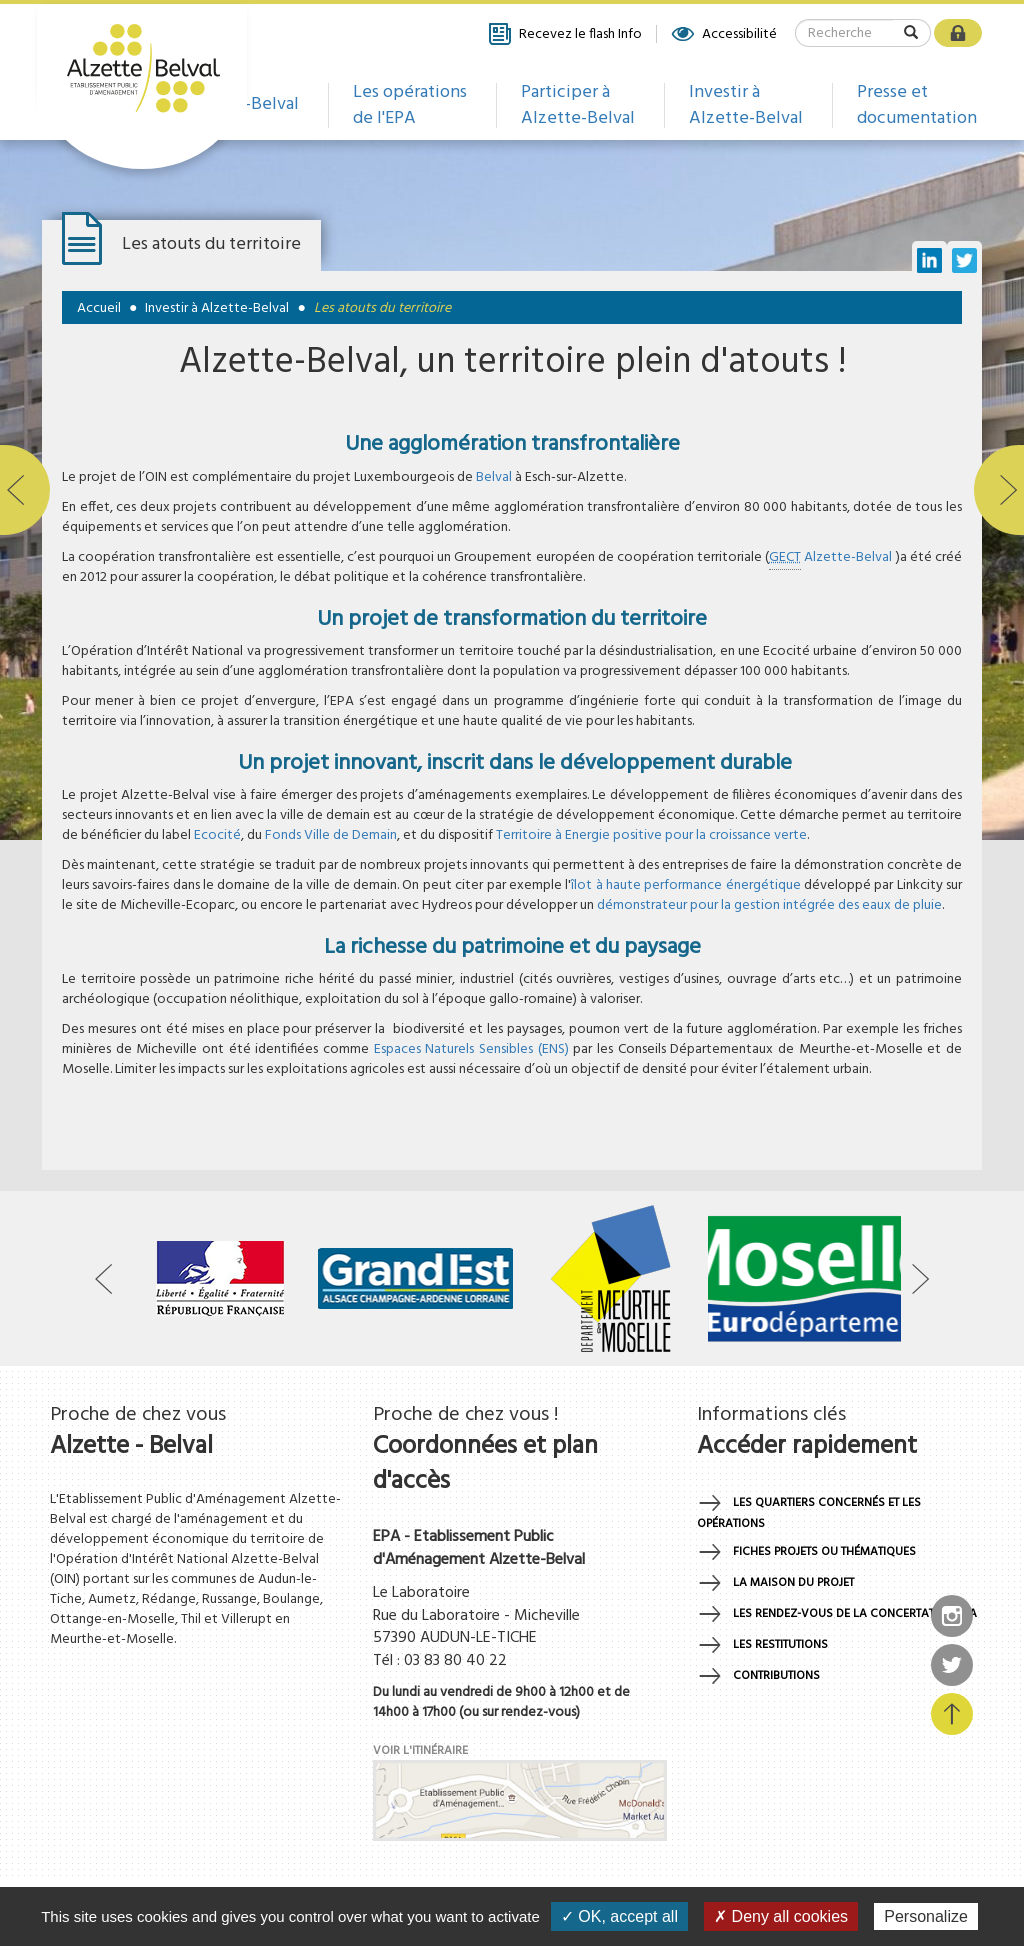 The width and height of the screenshot is (1024, 1946). What do you see at coordinates (651, 835) in the screenshot?
I see `Territoire à Energie positive pour la croissance verte` at bounding box center [651, 835].